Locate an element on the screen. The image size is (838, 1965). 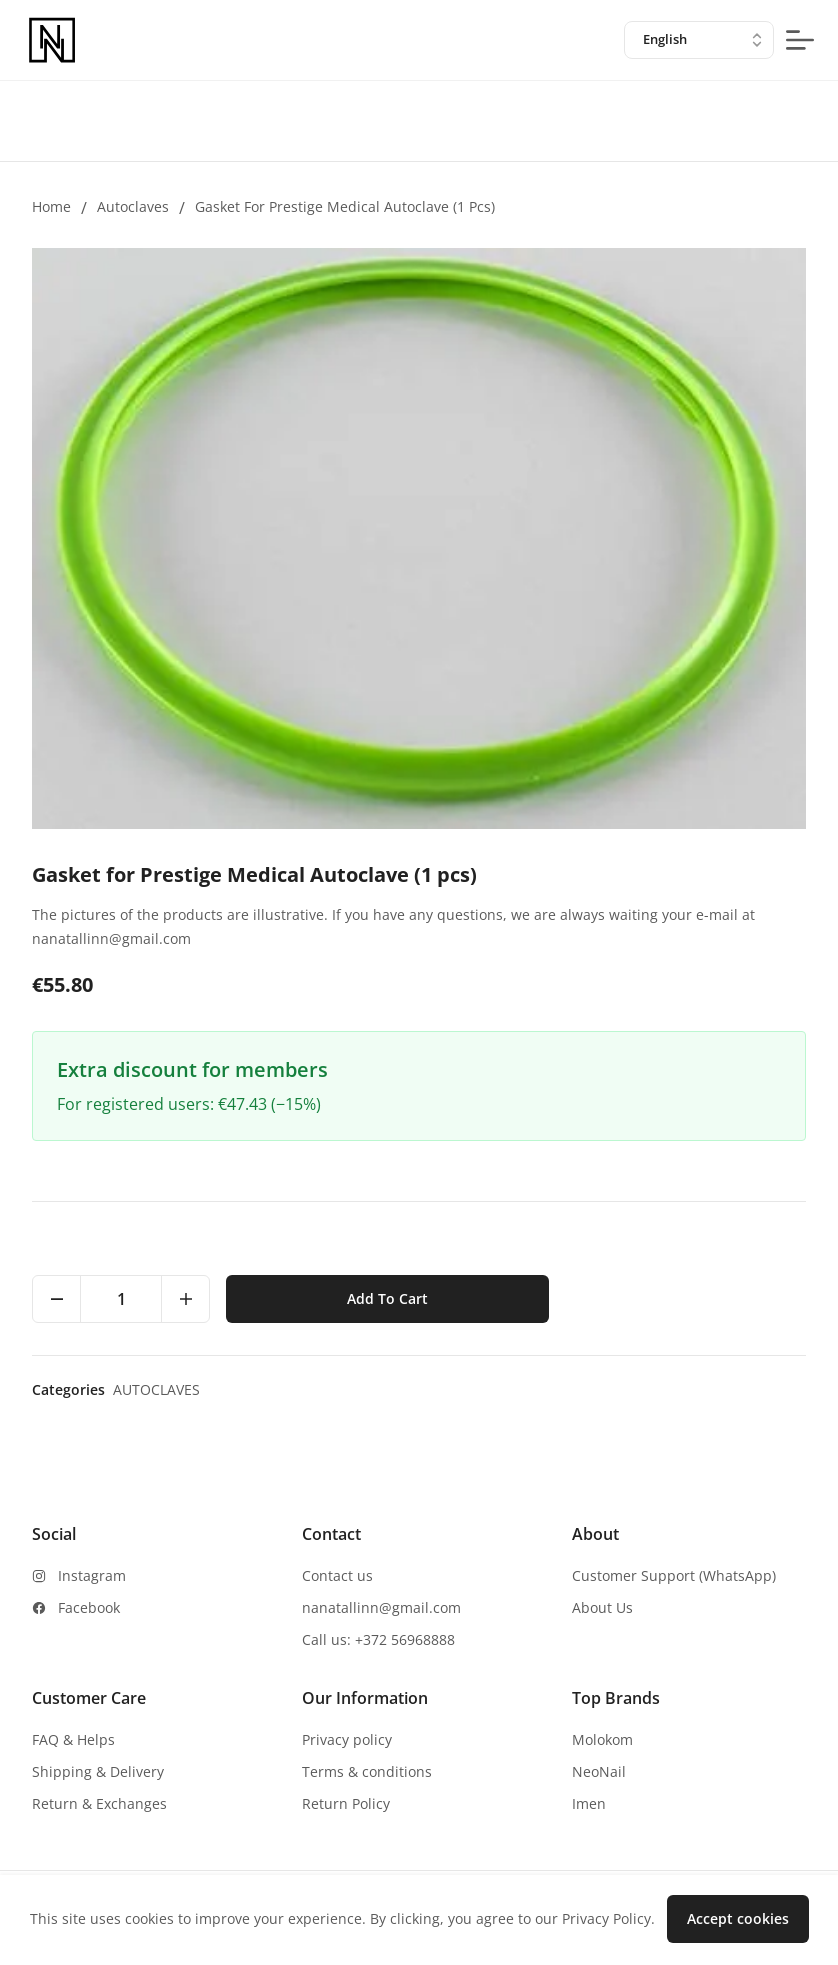
About Us is located at coordinates (602, 1607).